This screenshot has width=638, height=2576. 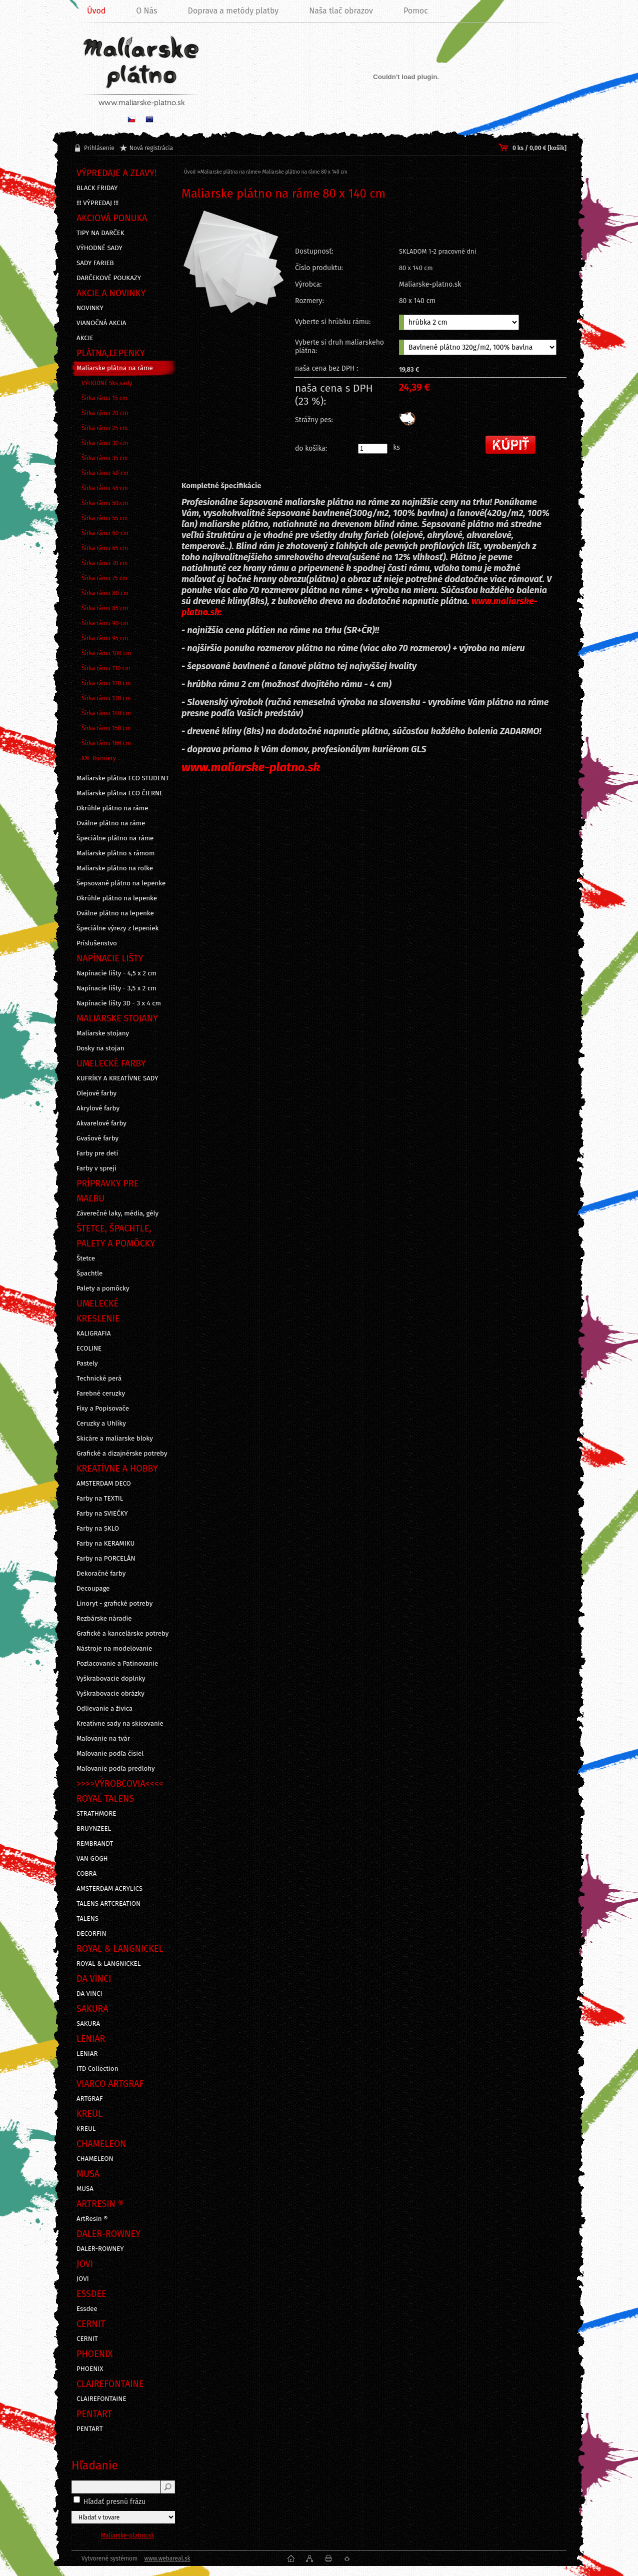 What do you see at coordinates (106, 668) in the screenshot?
I see `Šírka rámu 110 cm` at bounding box center [106, 668].